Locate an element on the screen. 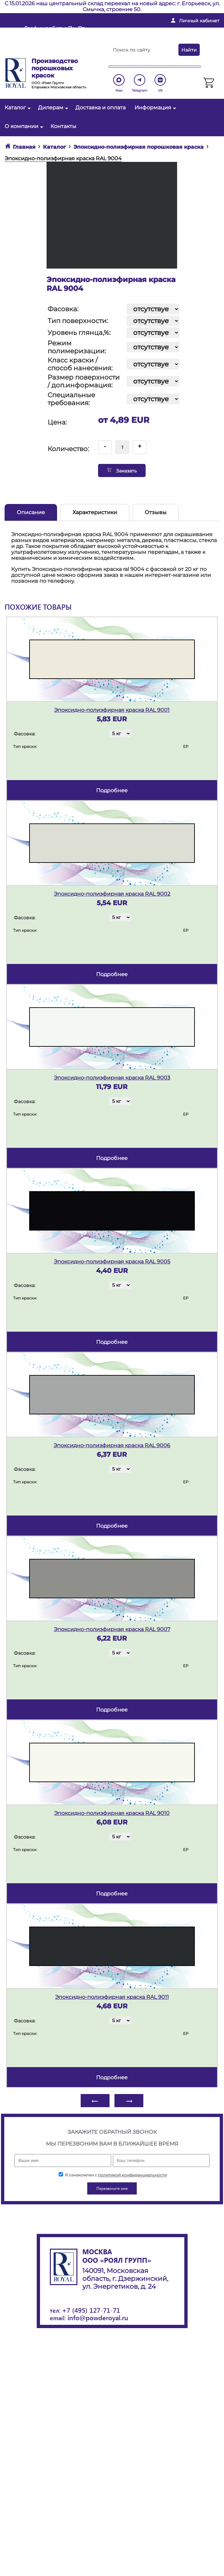 The image size is (224, 2576). Дилерам is located at coordinates (52, 107).